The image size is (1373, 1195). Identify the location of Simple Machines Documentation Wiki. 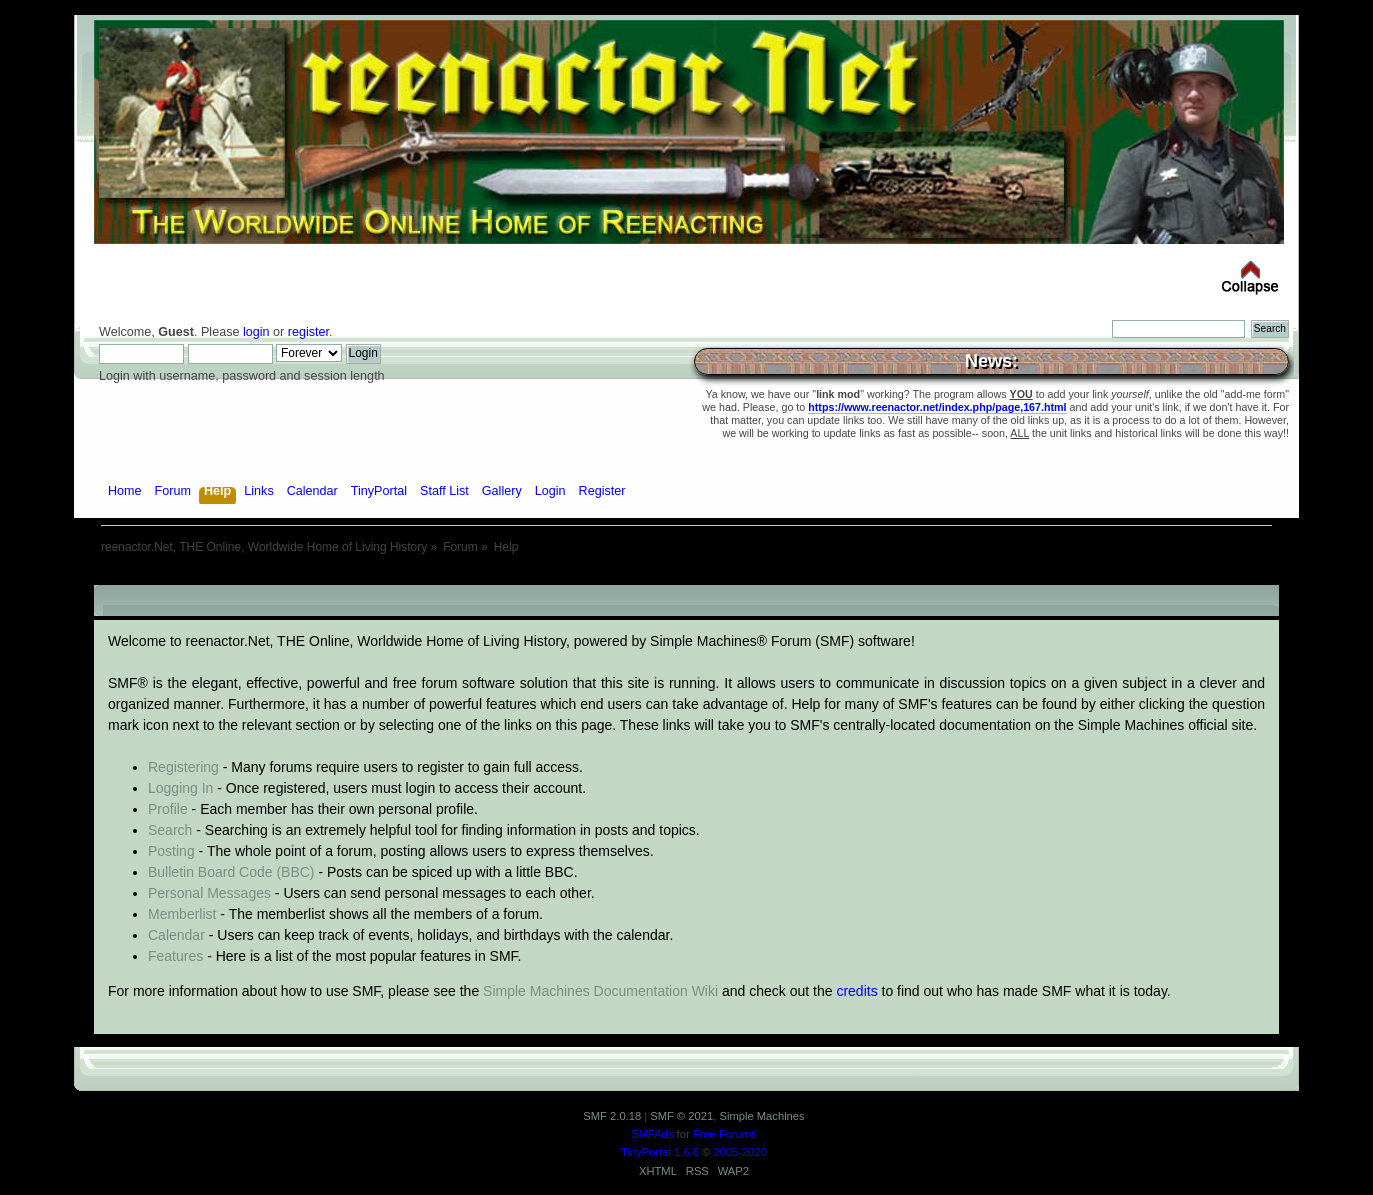
(600, 991).